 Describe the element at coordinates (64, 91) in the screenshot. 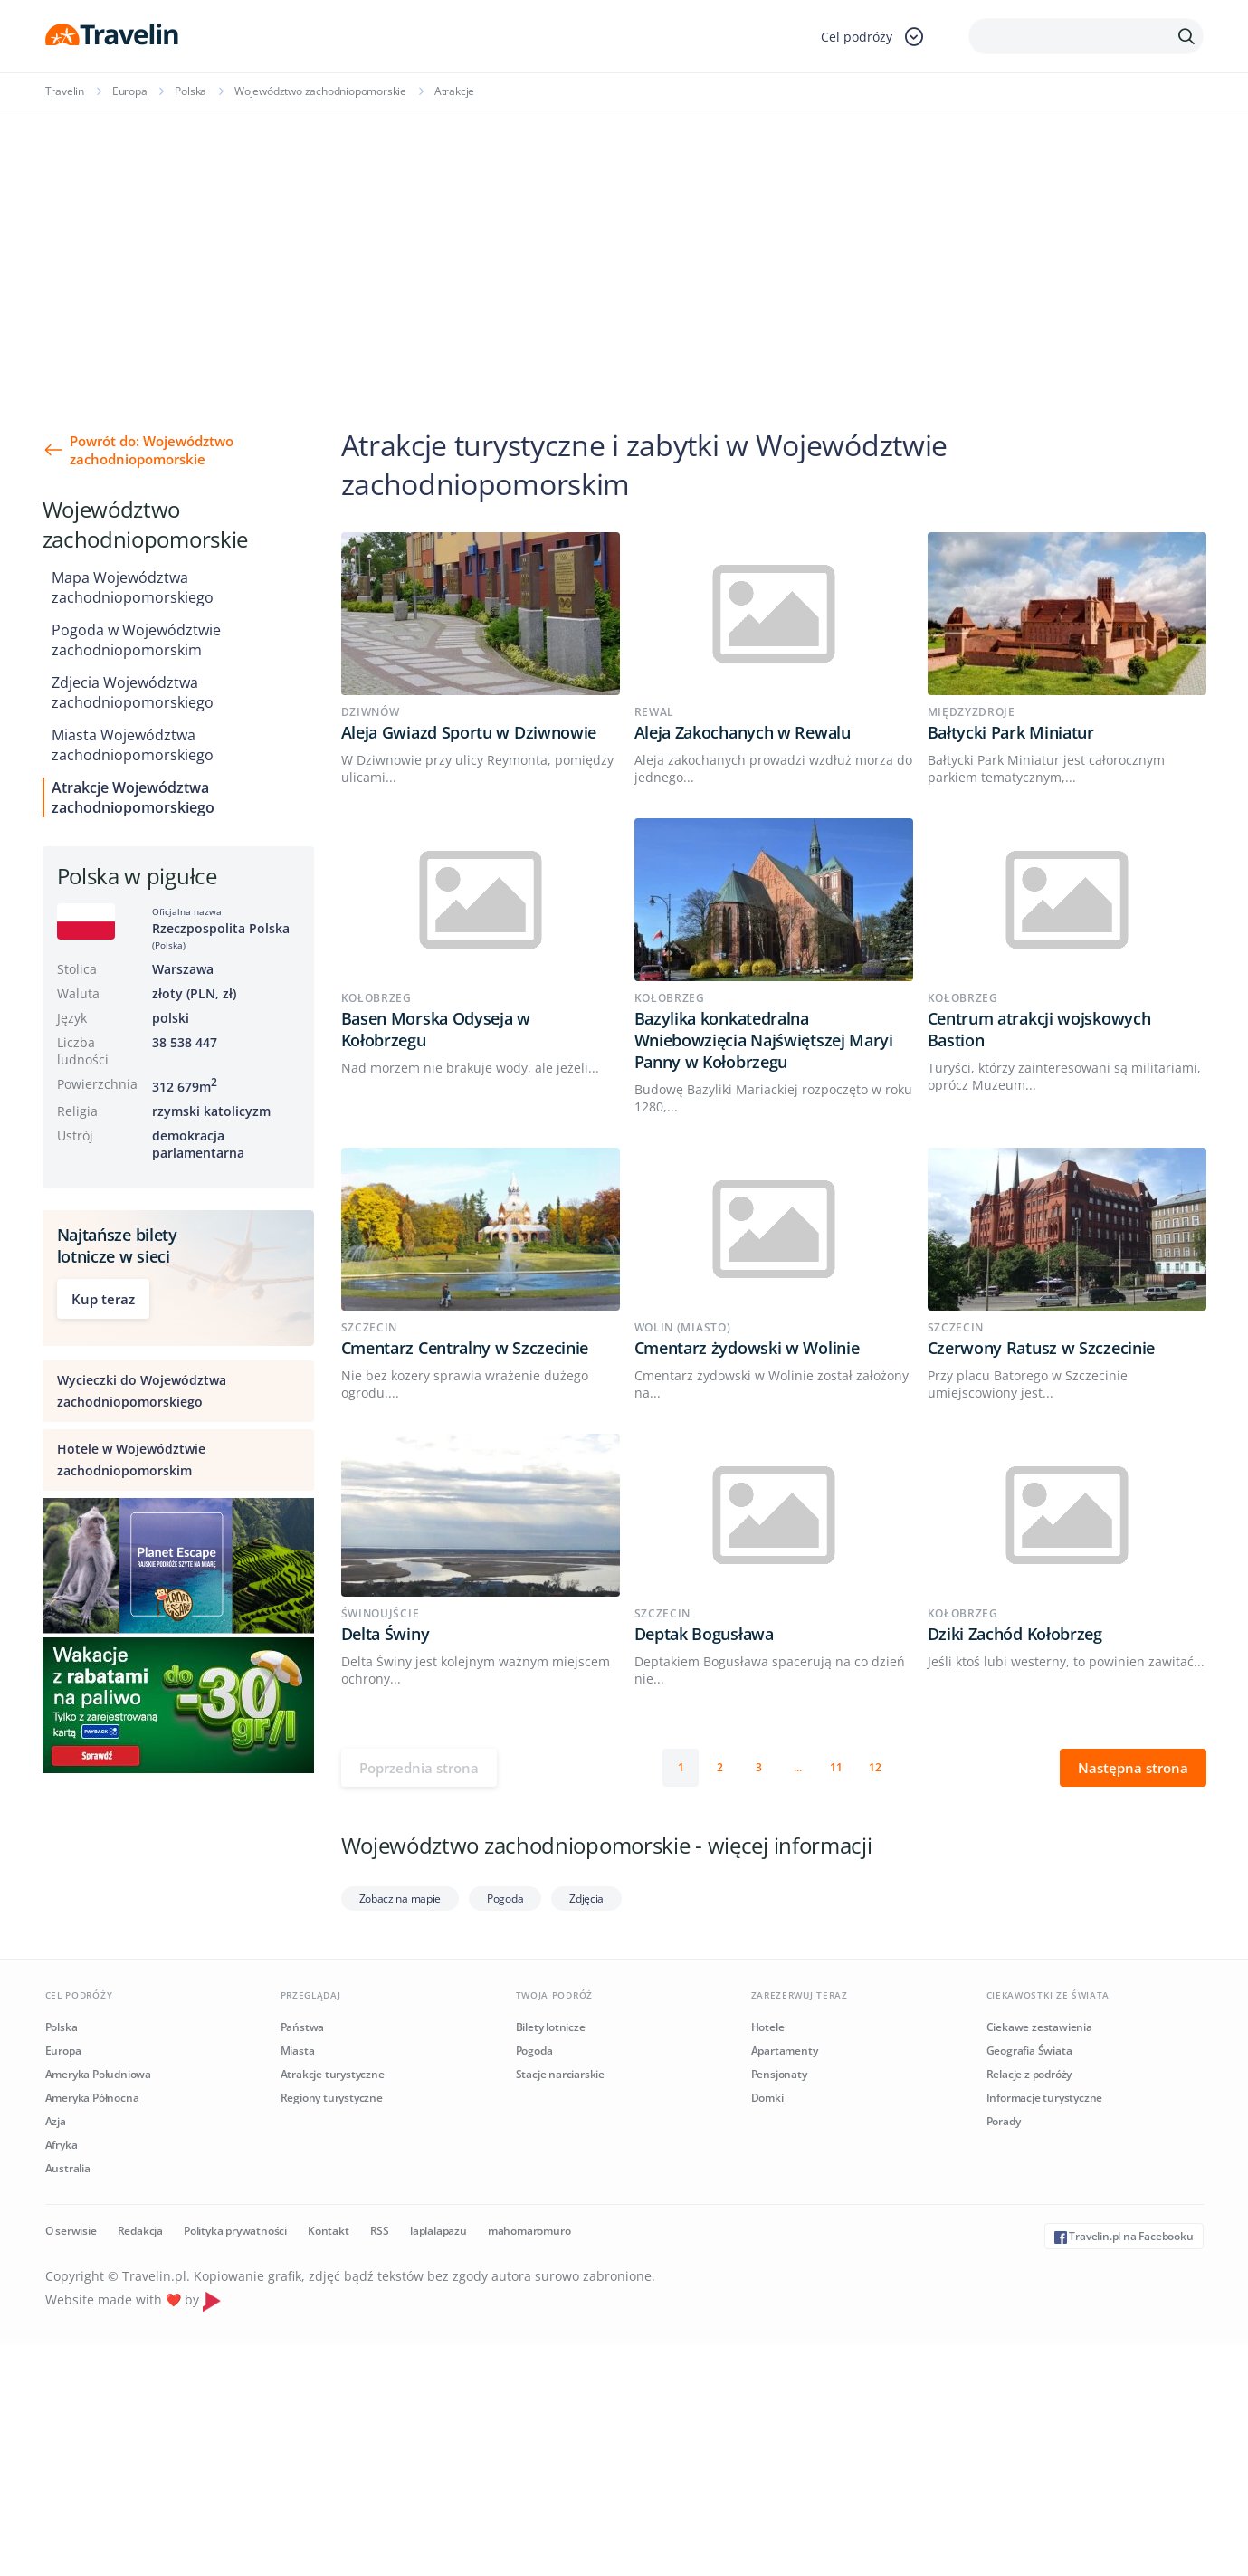

I see `Travelin` at that location.